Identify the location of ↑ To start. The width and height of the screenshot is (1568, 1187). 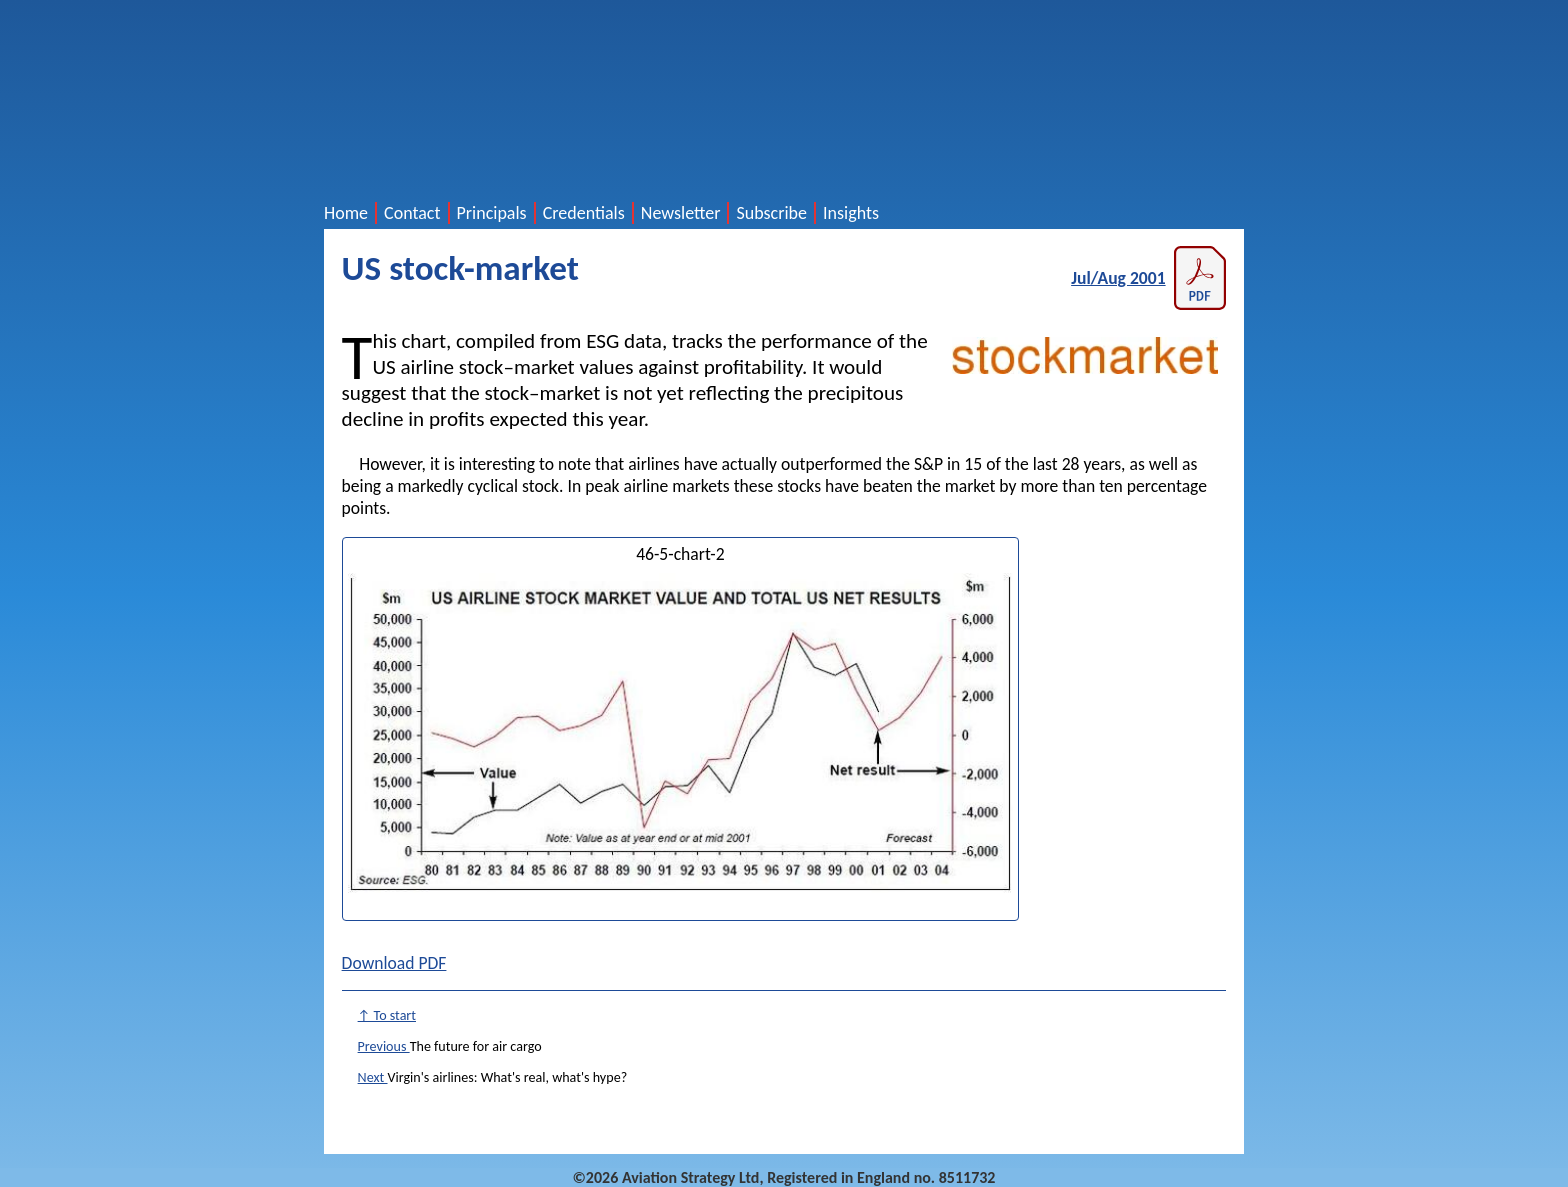
(387, 1015).